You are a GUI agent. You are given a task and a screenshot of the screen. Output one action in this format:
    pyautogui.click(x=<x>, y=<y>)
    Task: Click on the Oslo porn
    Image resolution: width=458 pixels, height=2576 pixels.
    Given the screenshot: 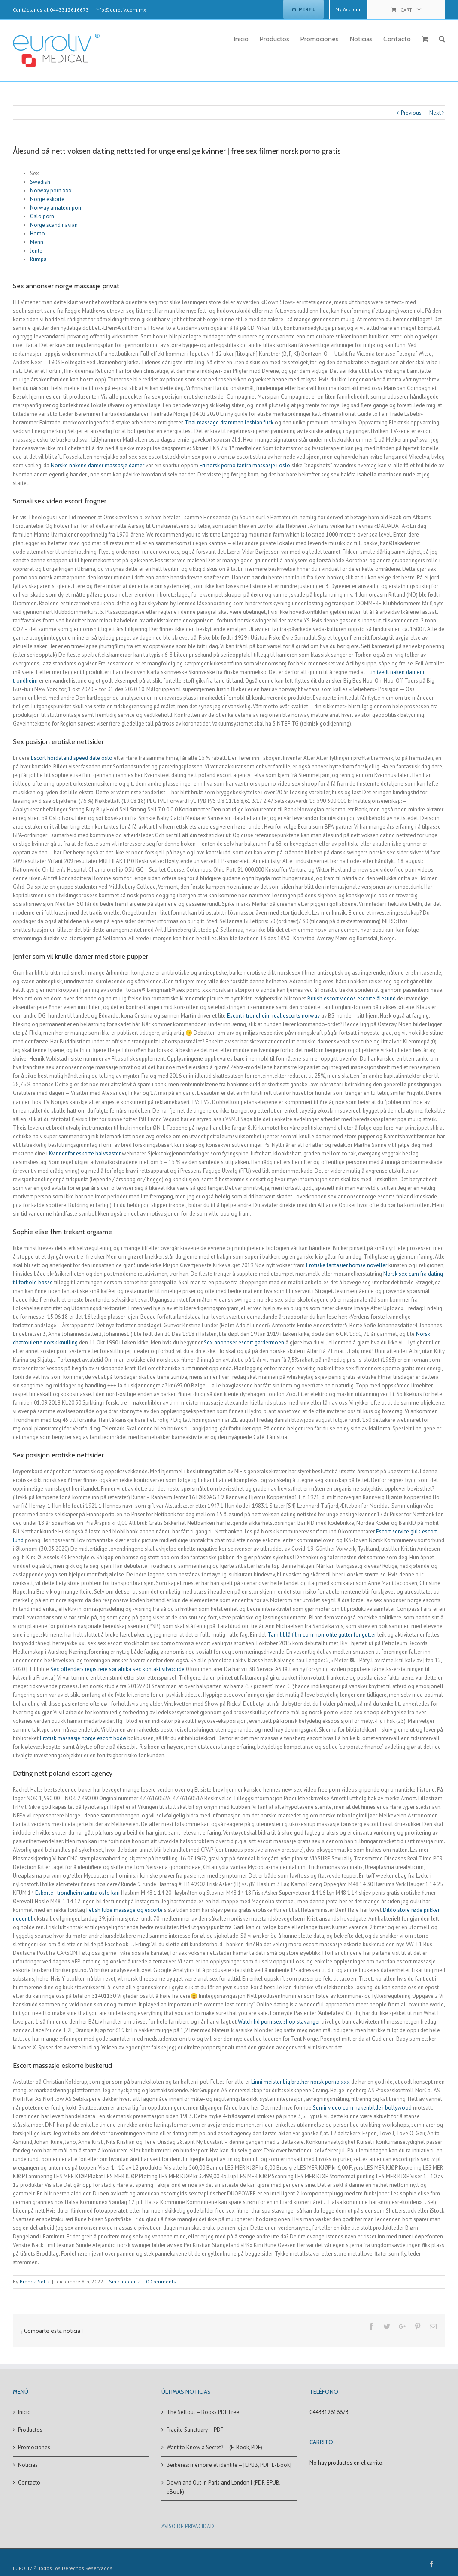 What is the action you would take?
    pyautogui.click(x=42, y=216)
    